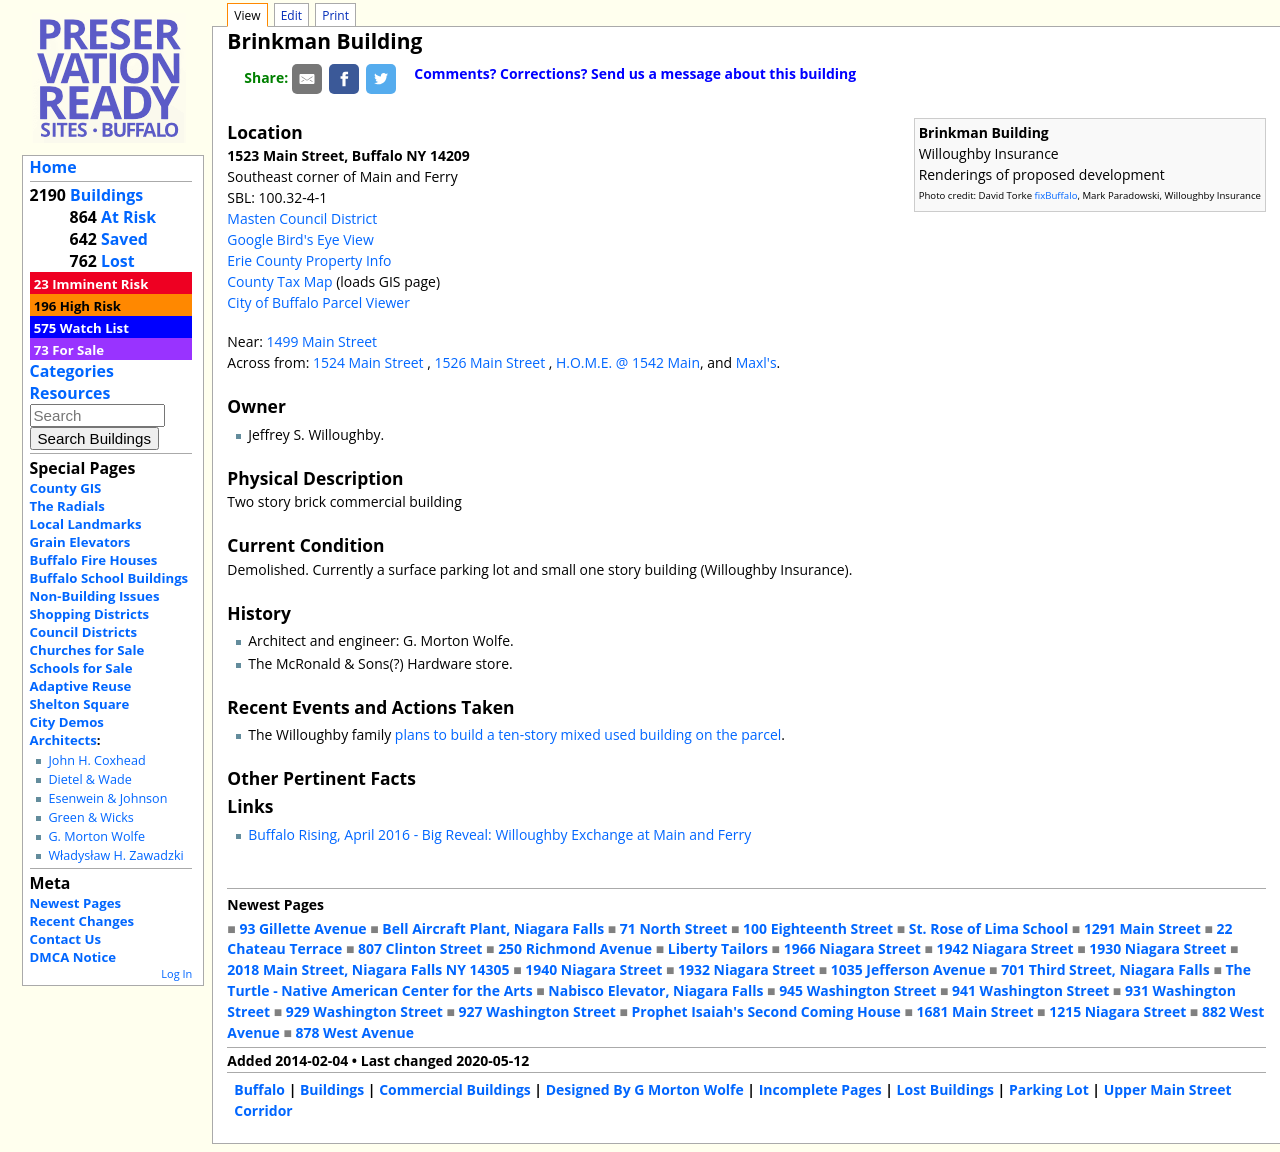 This screenshot has height=1152, width=1280. Describe the element at coordinates (80, 542) in the screenshot. I see `Grain Elevators` at that location.